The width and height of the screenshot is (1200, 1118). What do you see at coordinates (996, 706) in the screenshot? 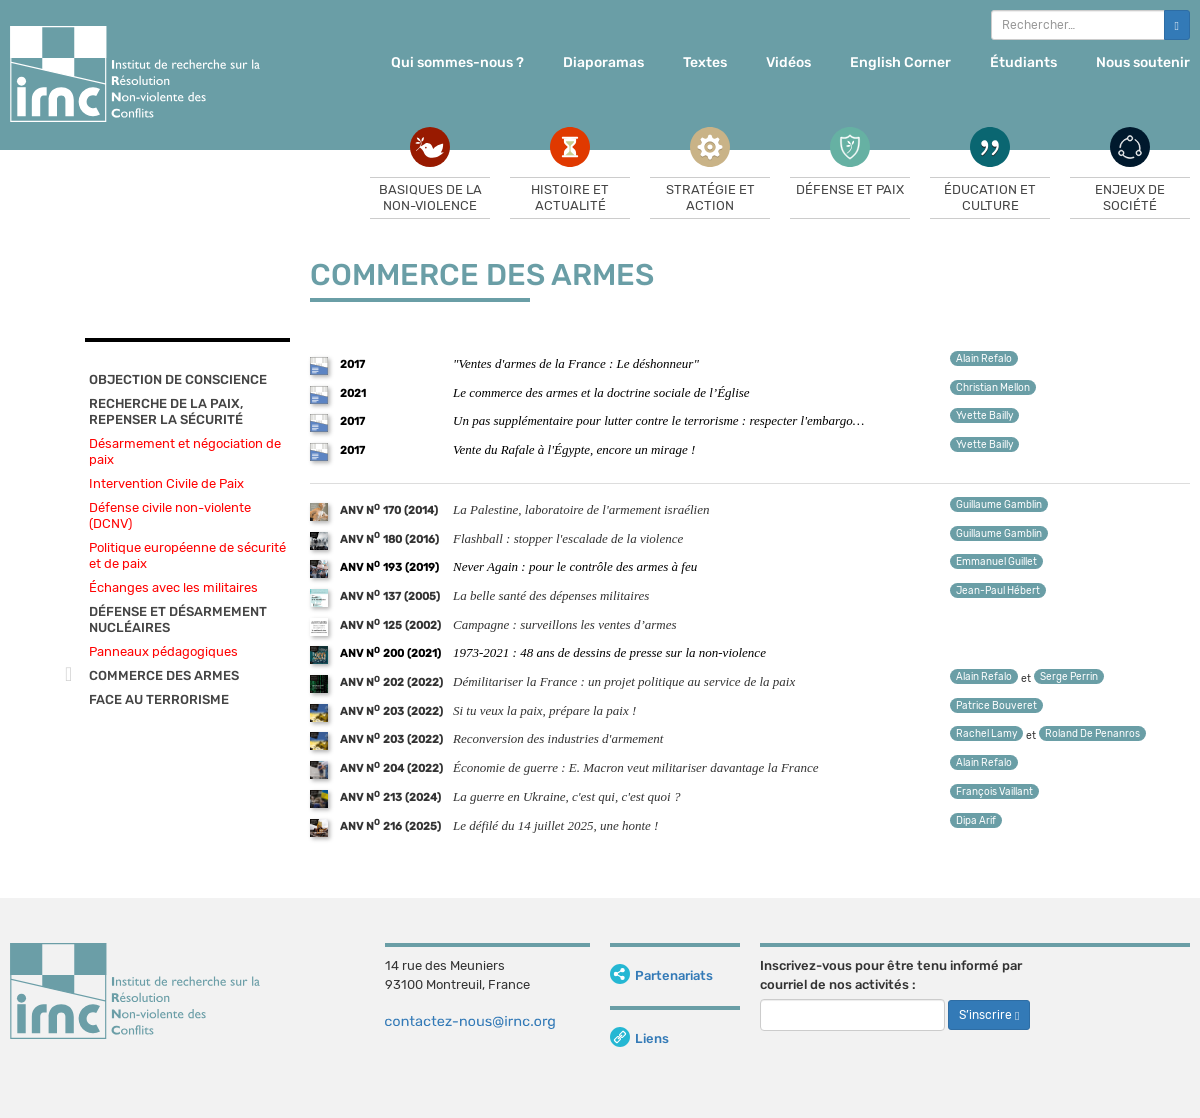
I see `Patrice Bouveret` at bounding box center [996, 706].